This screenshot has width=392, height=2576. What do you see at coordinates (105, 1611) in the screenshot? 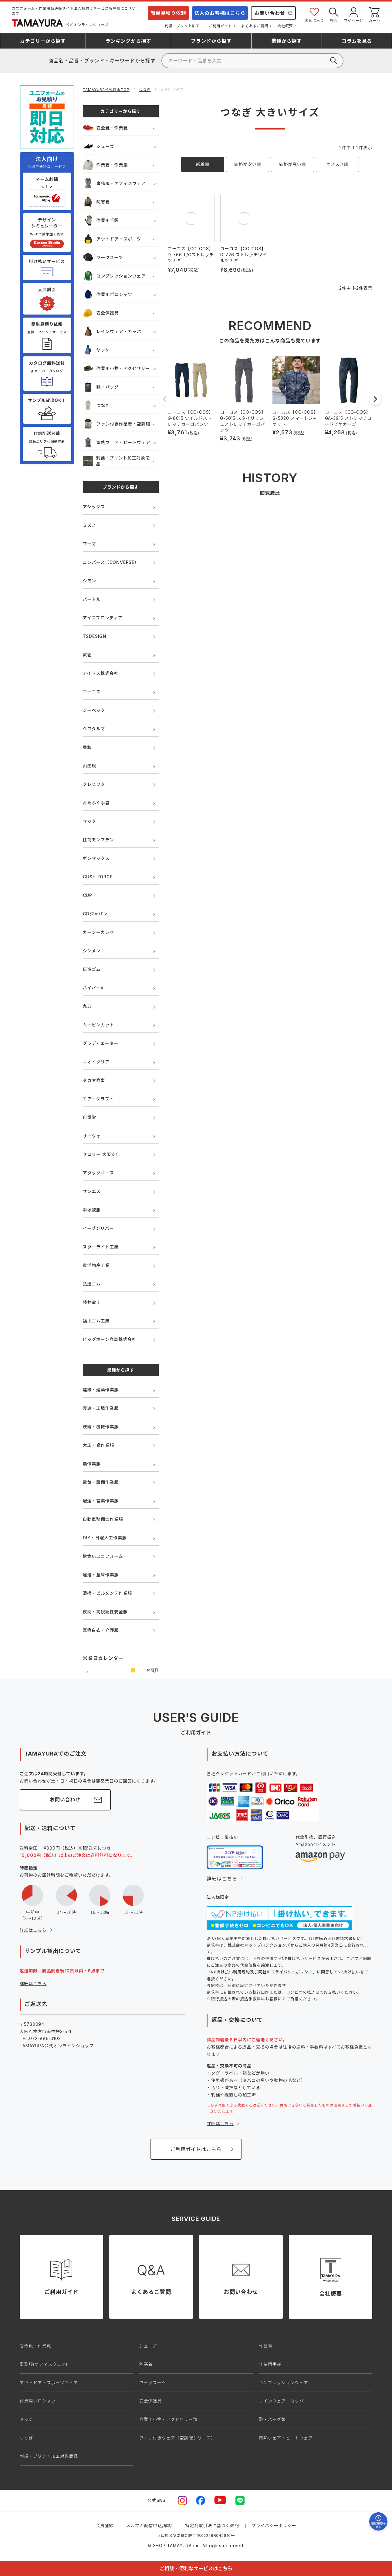
I see `夜間・高視認性安全服` at bounding box center [105, 1611].